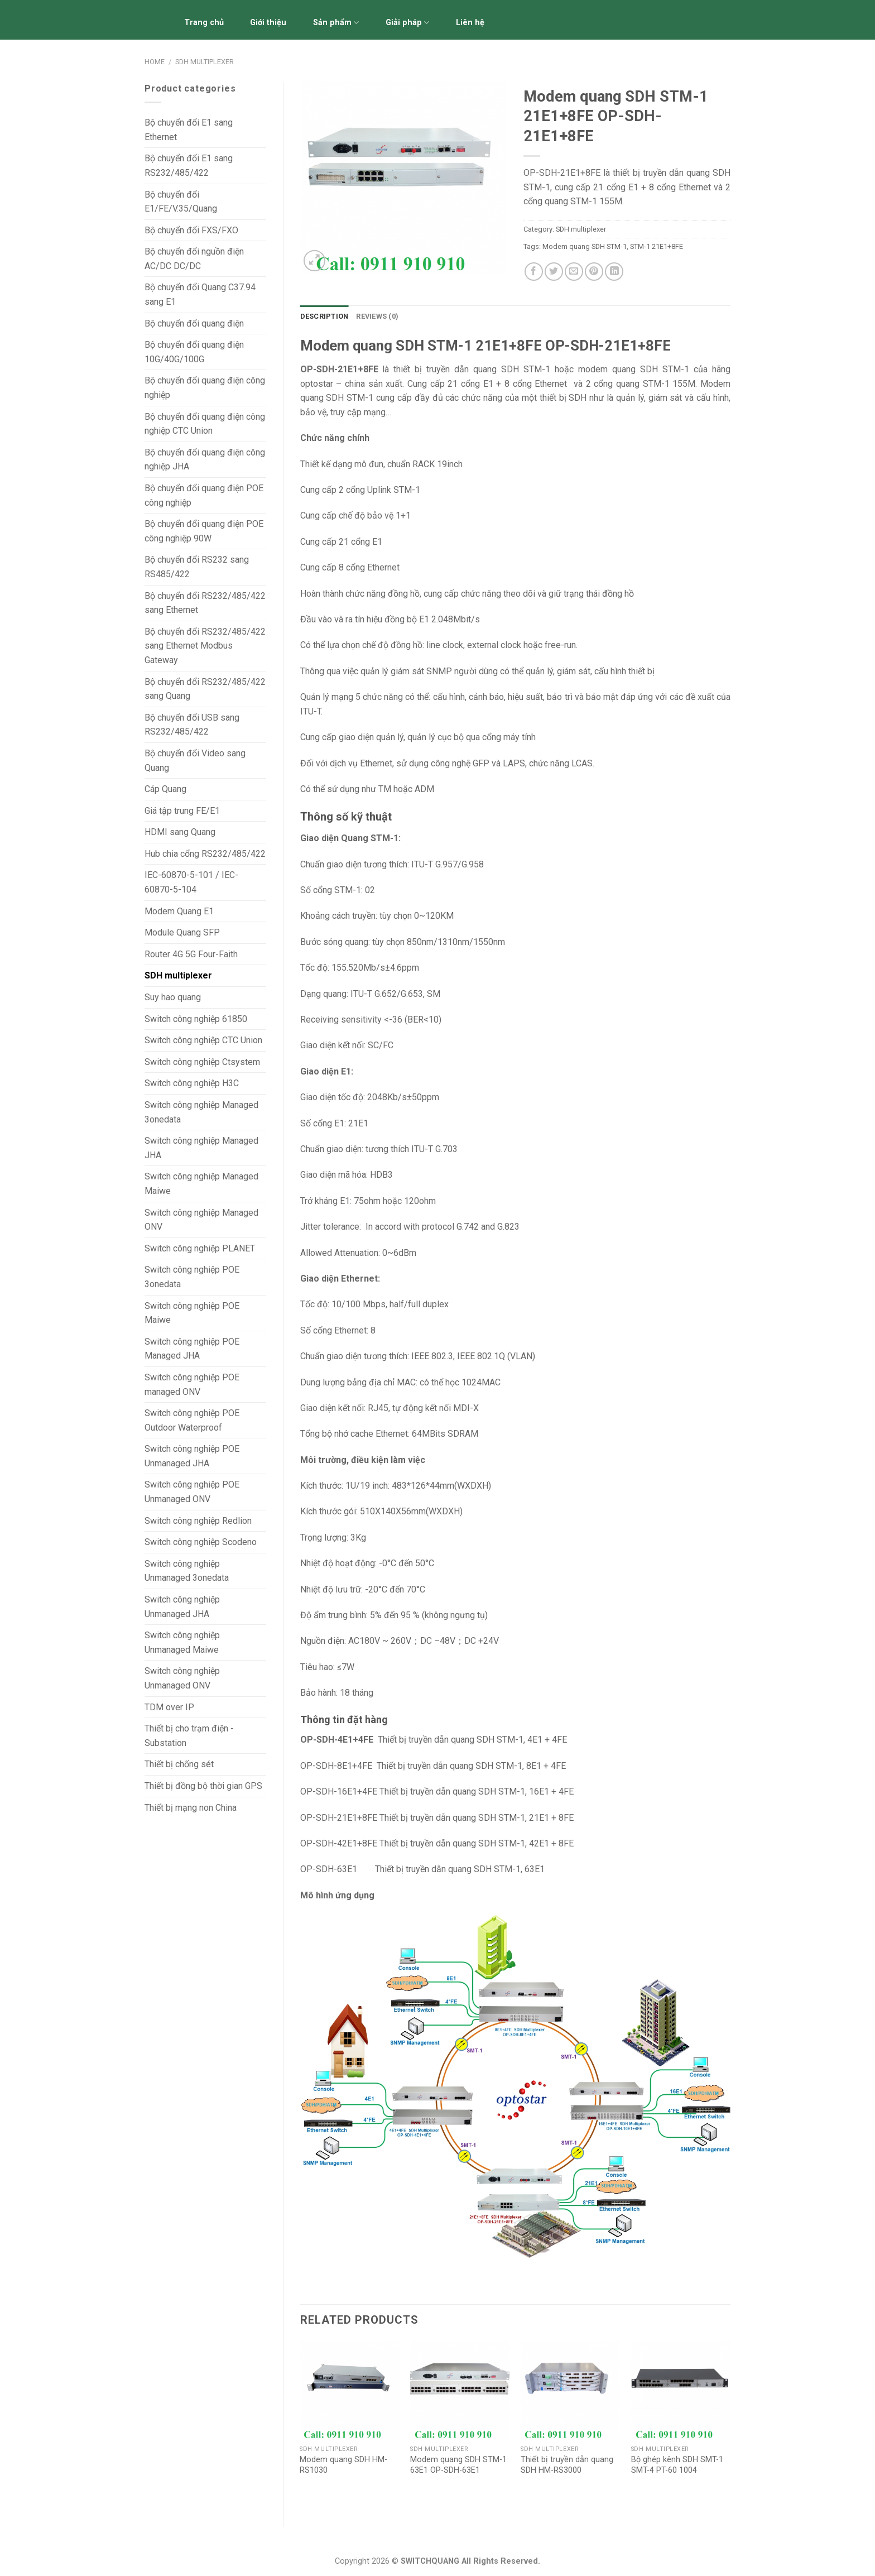  I want to click on Thiết bị cho trạm điện - Substation, so click(189, 1735).